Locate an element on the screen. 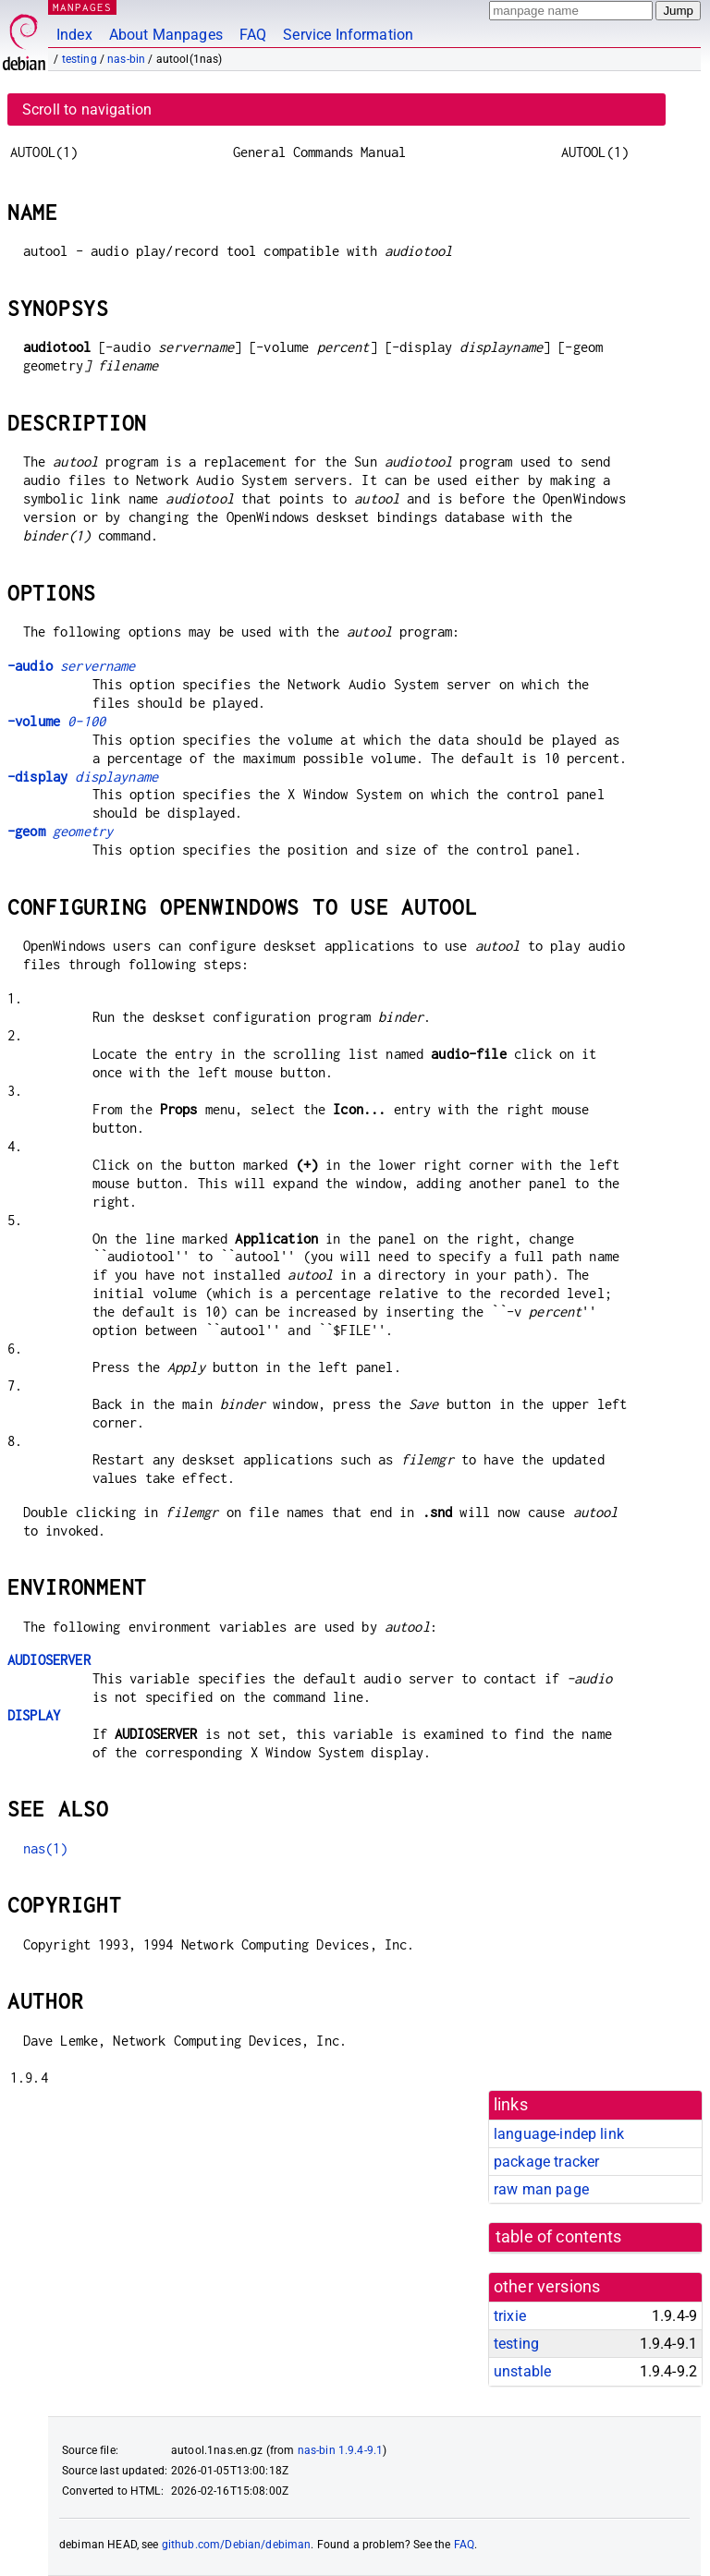 The image size is (710, 2576). nas-bin 1.9.4-9.1 is located at coordinates (341, 2450).